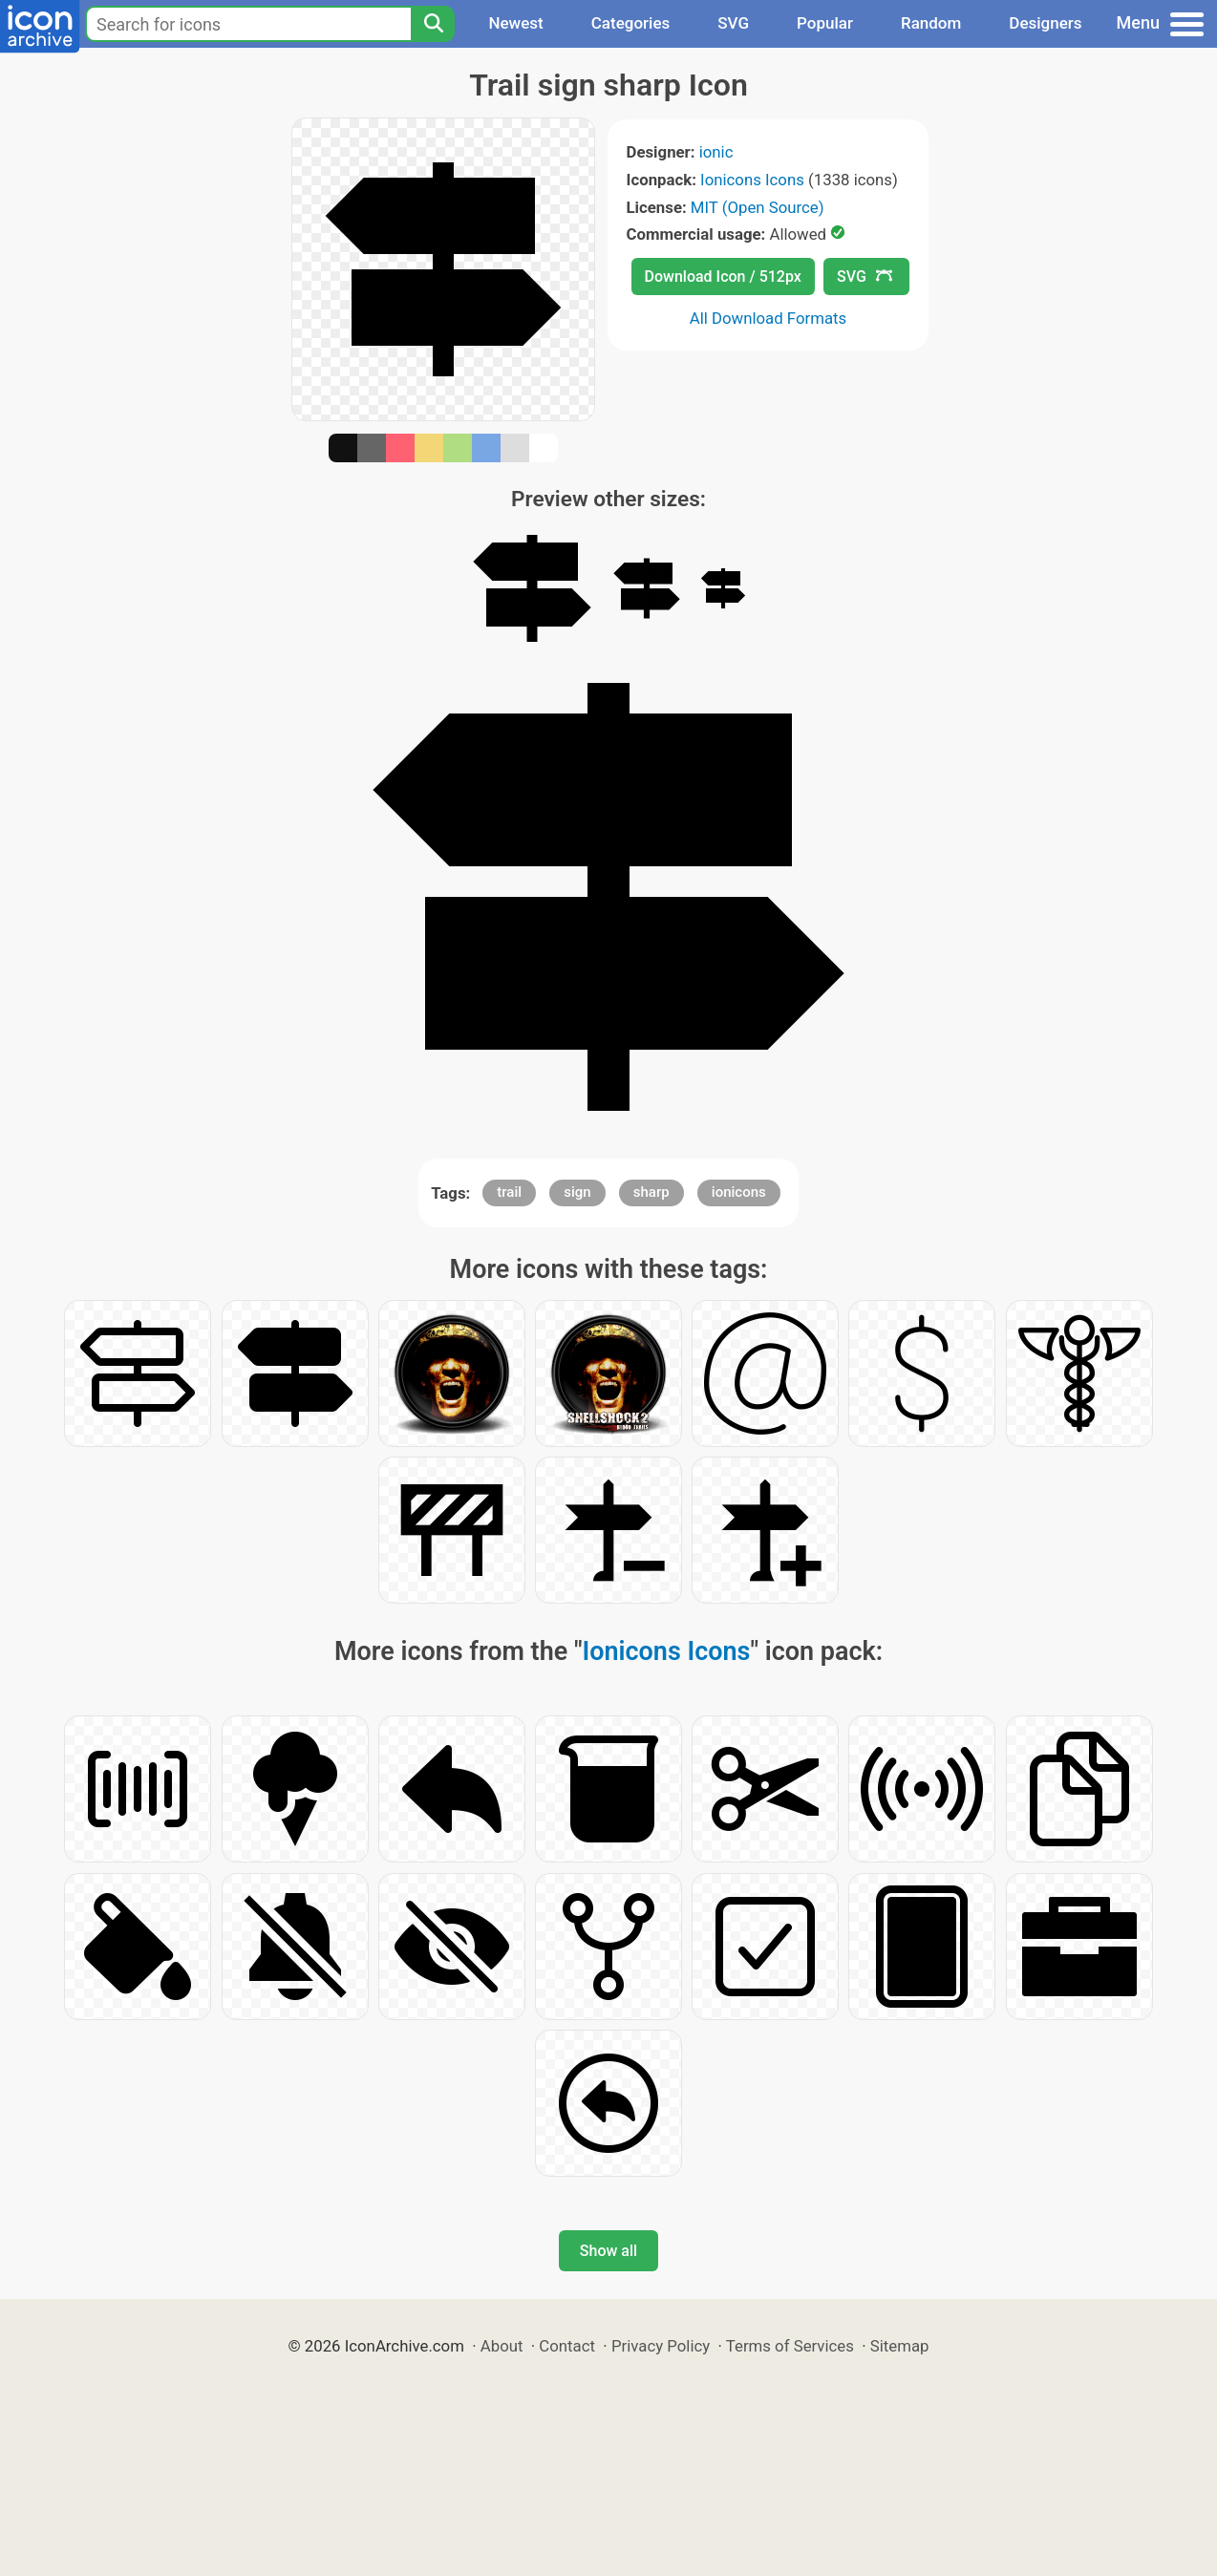  What do you see at coordinates (567, 2345) in the screenshot?
I see `Contact` at bounding box center [567, 2345].